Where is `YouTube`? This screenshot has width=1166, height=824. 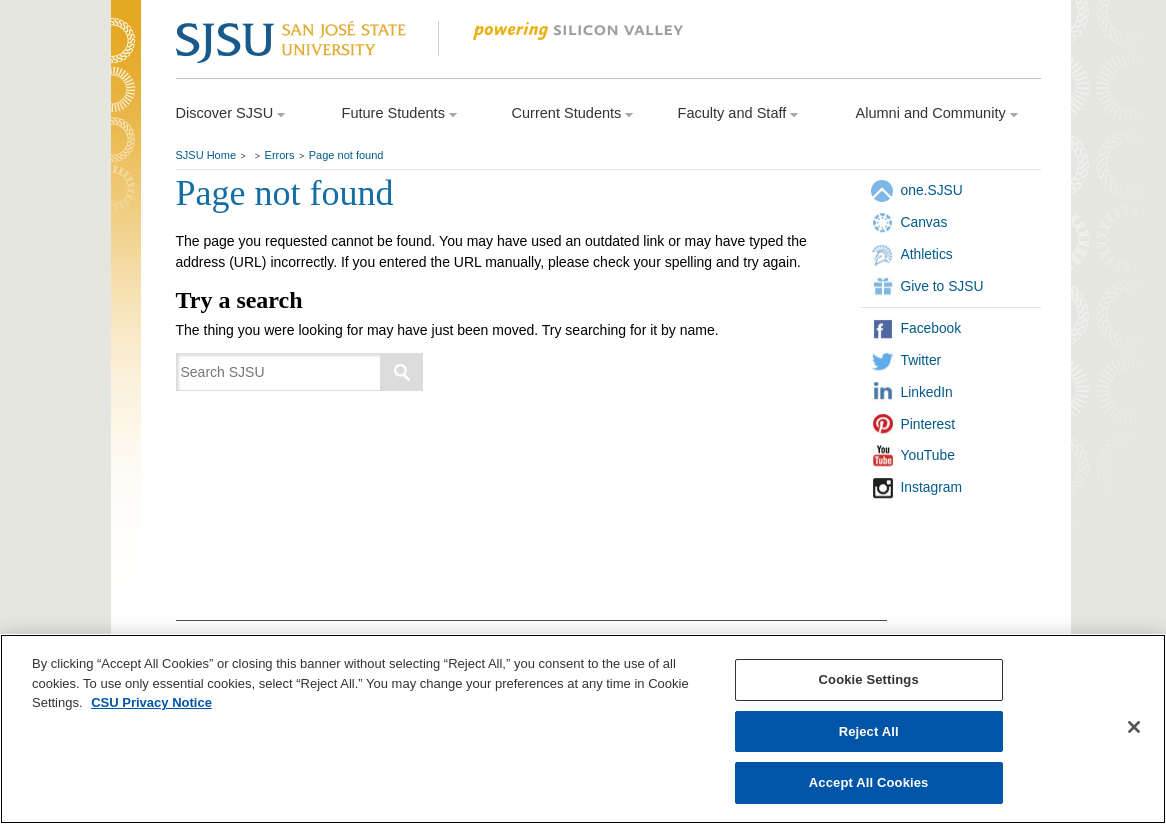 YouTube is located at coordinates (928, 455).